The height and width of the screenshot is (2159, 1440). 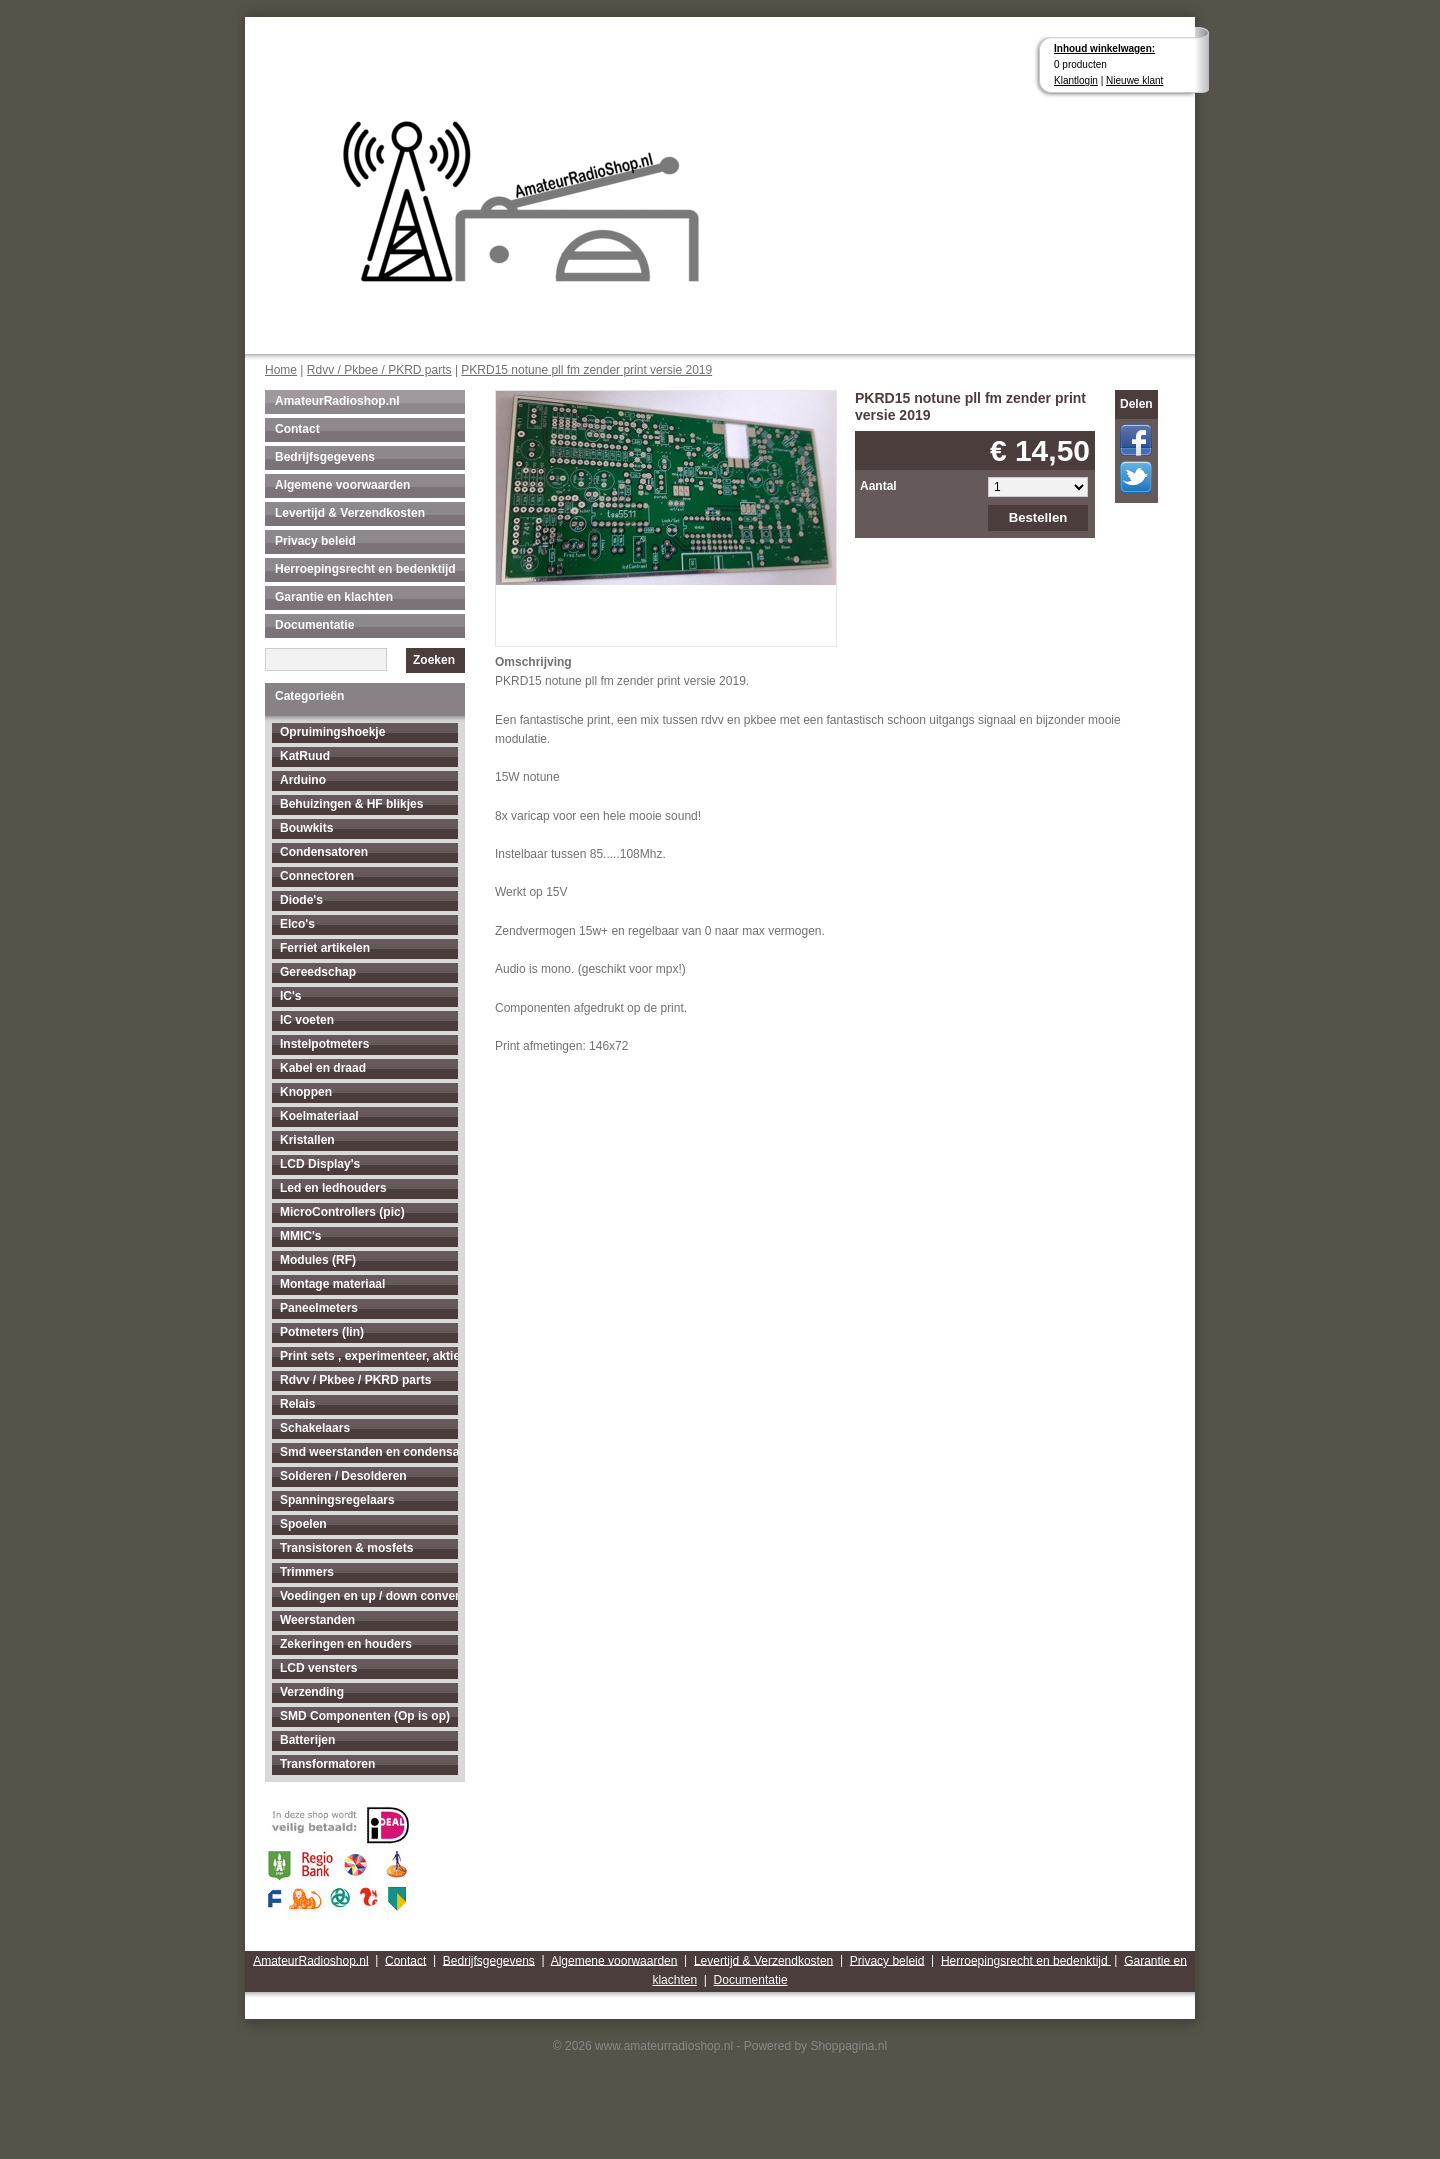 What do you see at coordinates (369, 1356) in the screenshot?
I see `Print sets , experimenteer, aktieve antenne's enz...` at bounding box center [369, 1356].